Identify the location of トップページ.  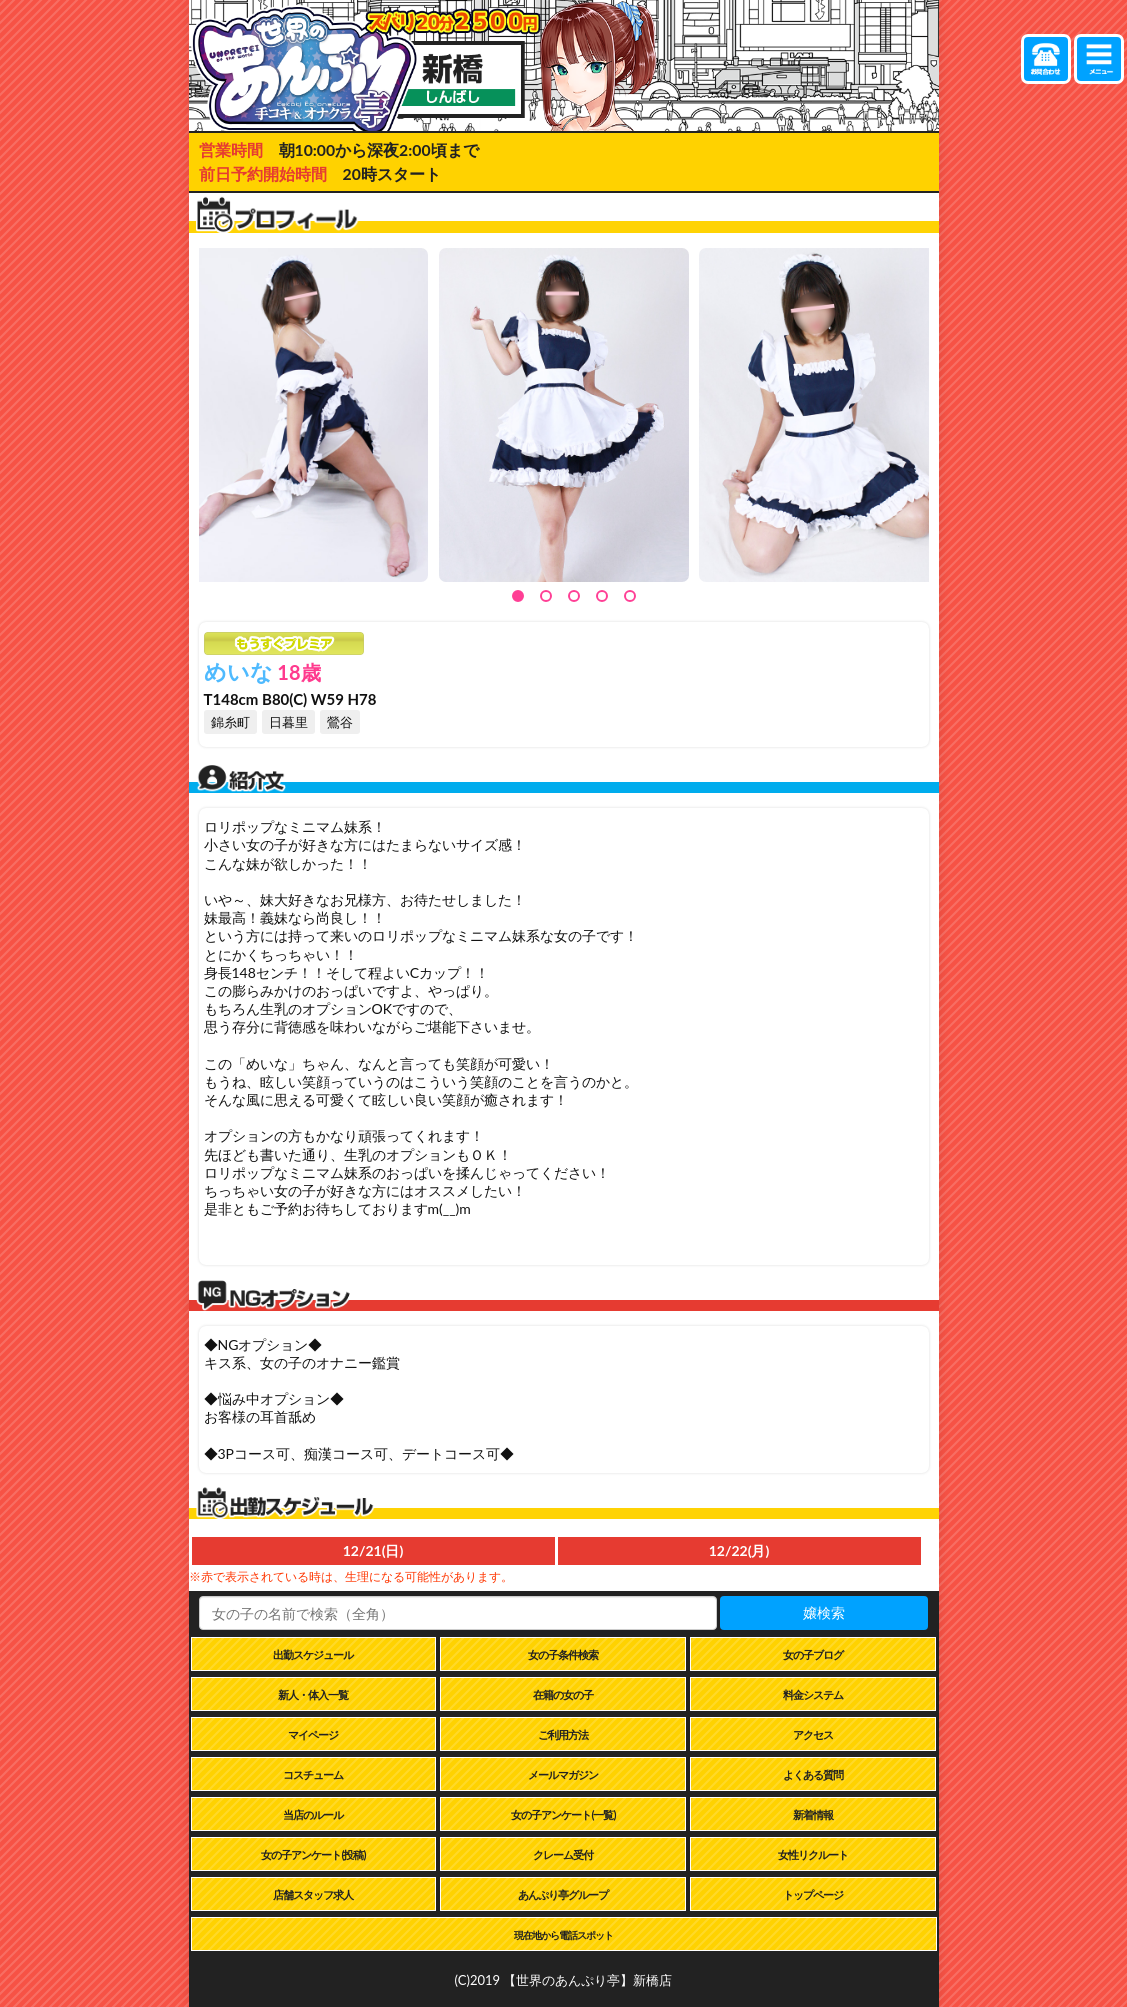
(813, 1894).